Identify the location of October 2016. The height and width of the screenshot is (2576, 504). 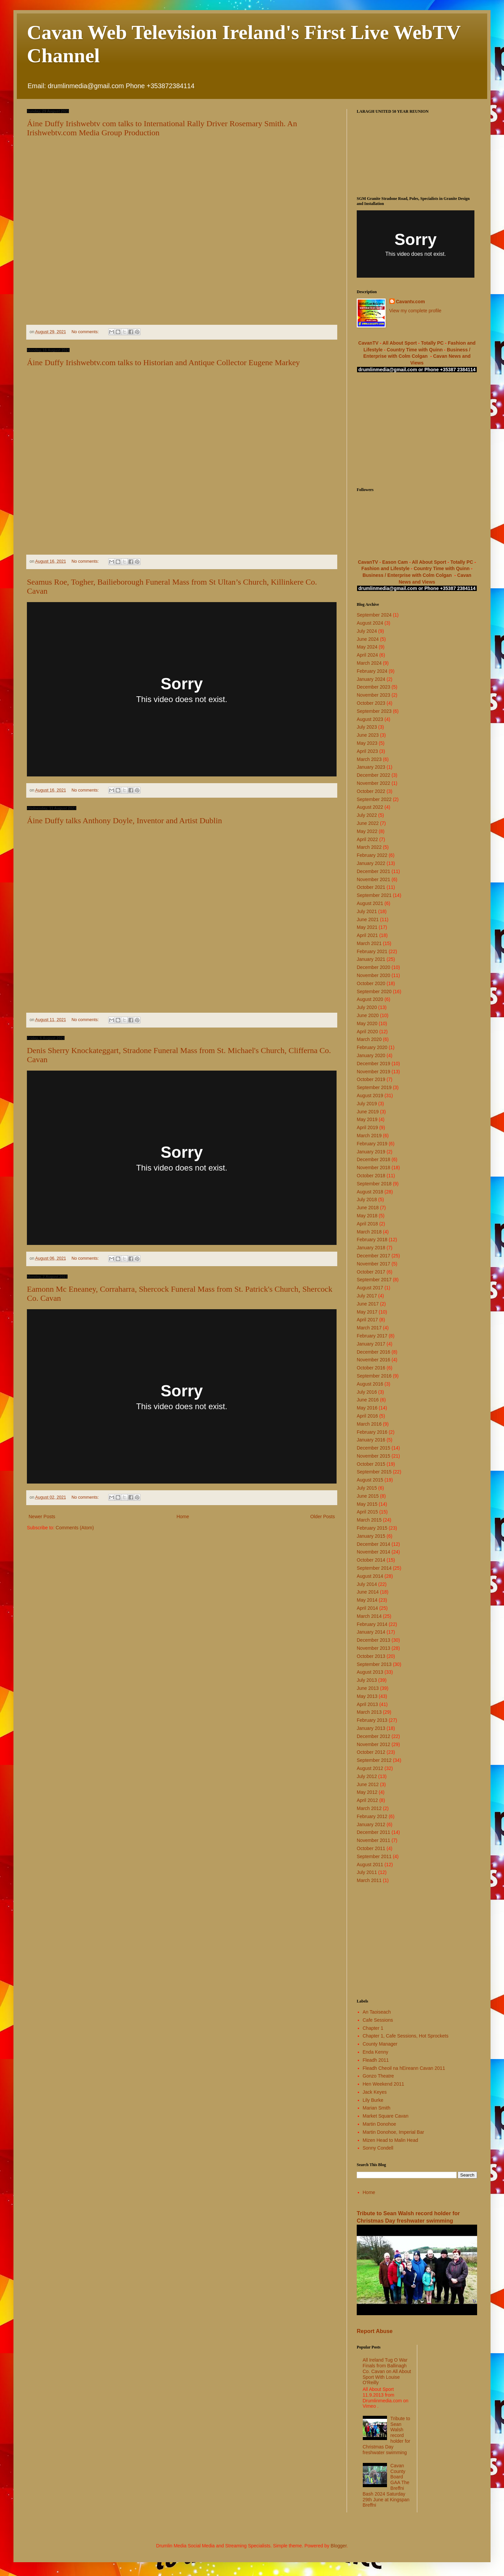
(371, 1367).